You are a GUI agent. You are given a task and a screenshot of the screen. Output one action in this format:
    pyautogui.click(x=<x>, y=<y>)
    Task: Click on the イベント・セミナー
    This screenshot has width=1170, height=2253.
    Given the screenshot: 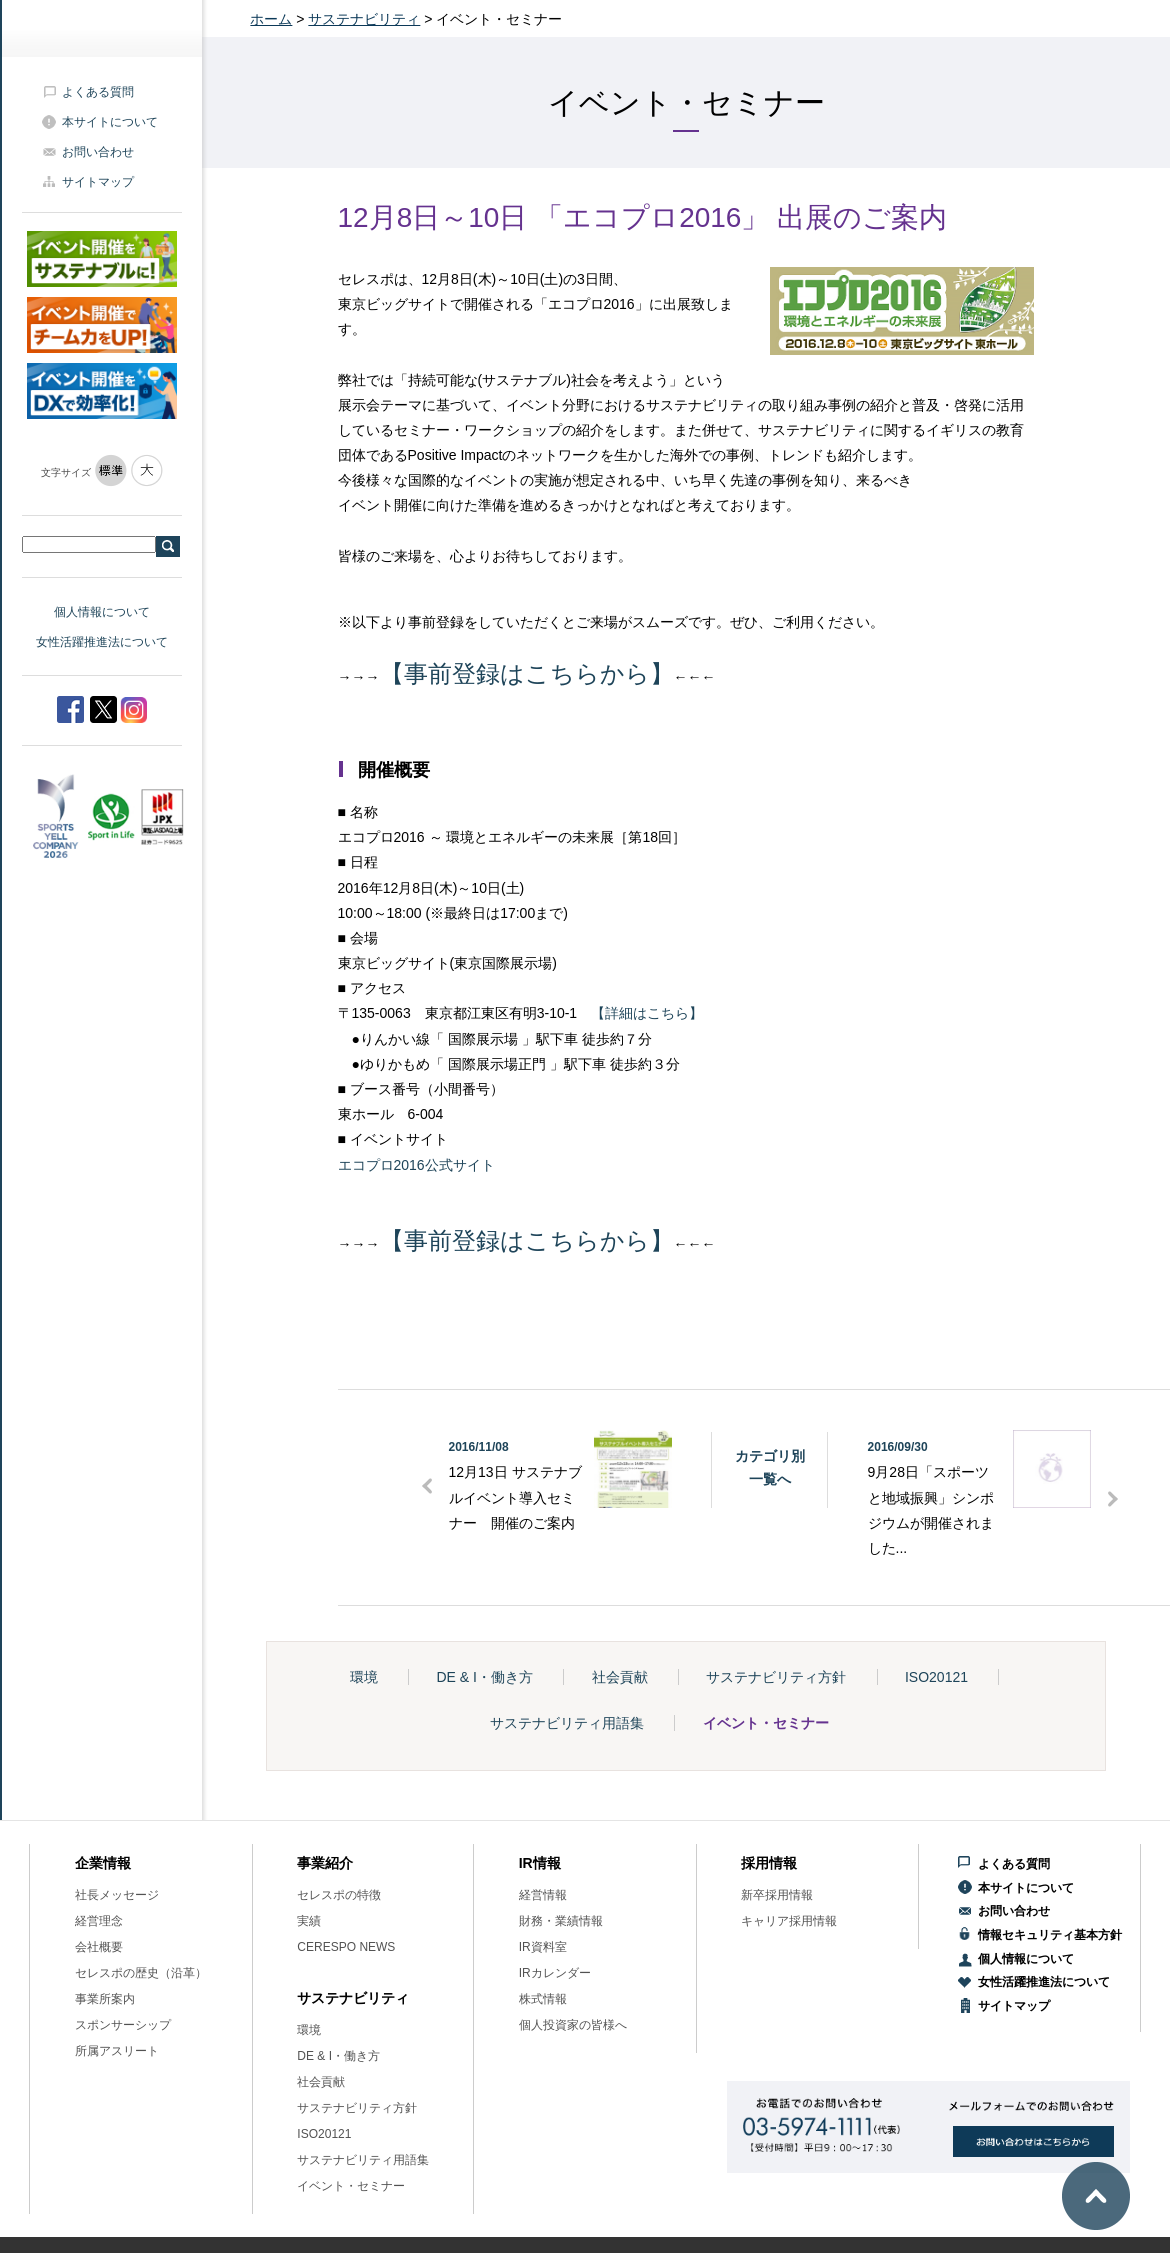 What is the action you would take?
    pyautogui.click(x=766, y=1723)
    